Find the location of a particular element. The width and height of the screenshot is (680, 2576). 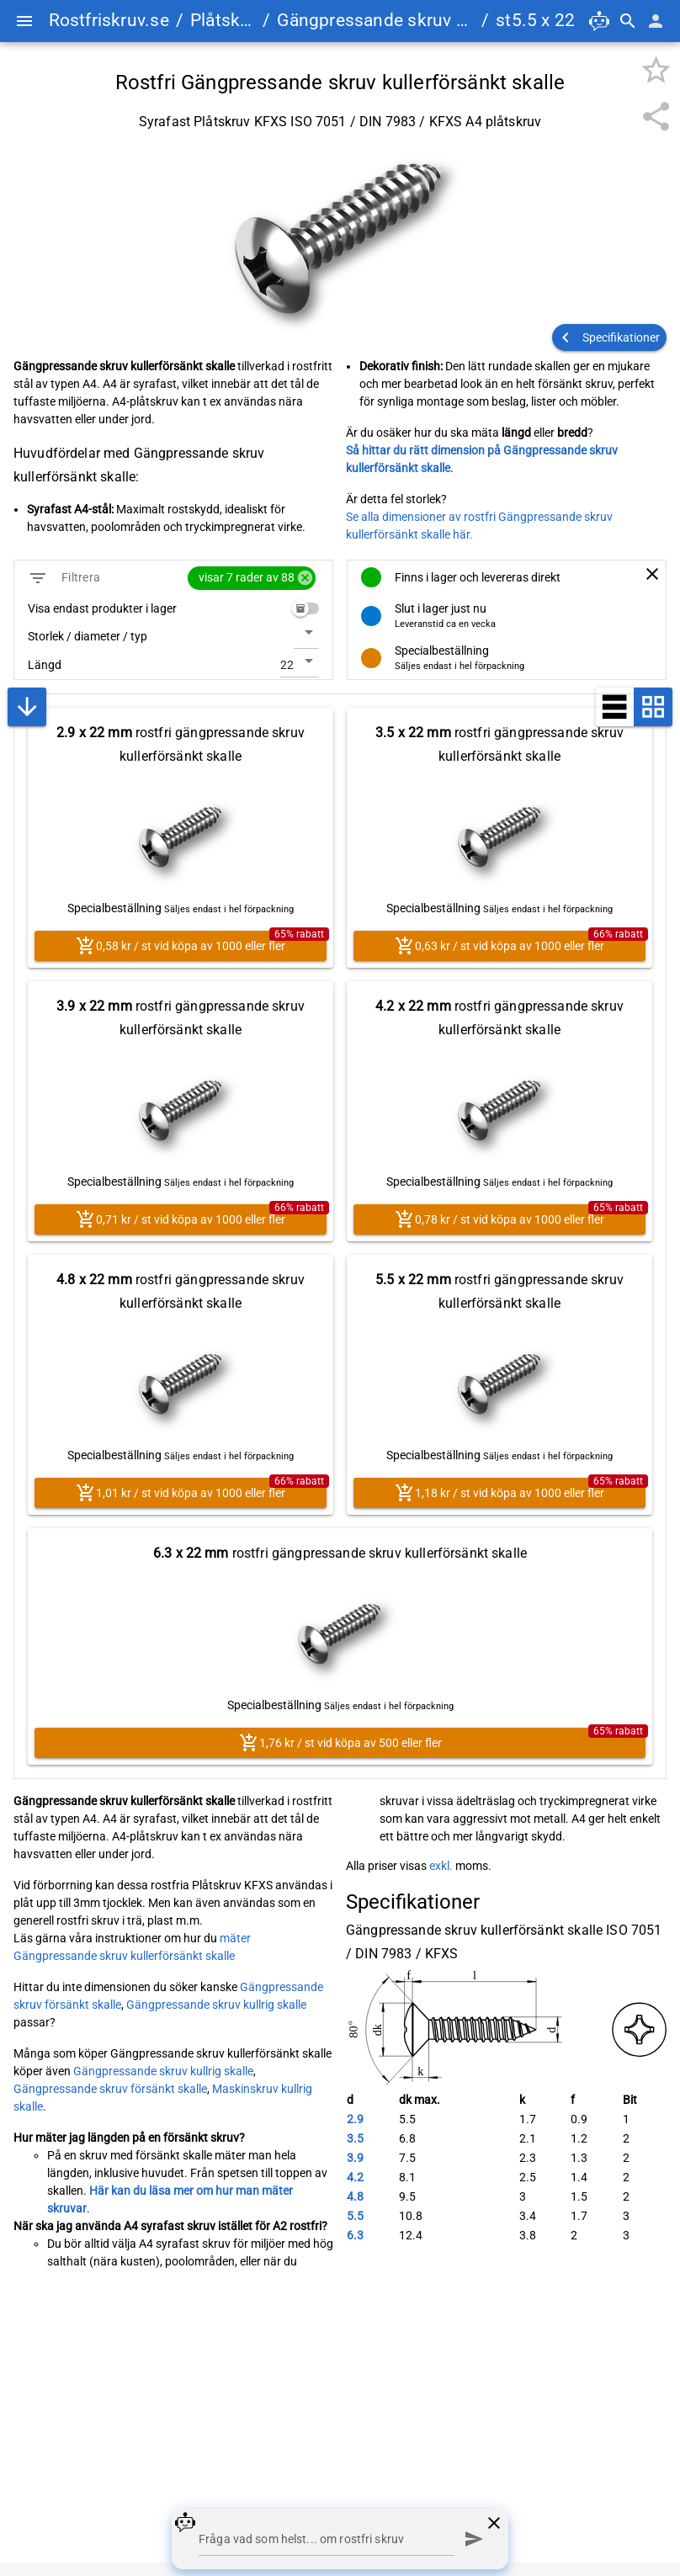

[Öppna chatt] is located at coordinates (599, 21).